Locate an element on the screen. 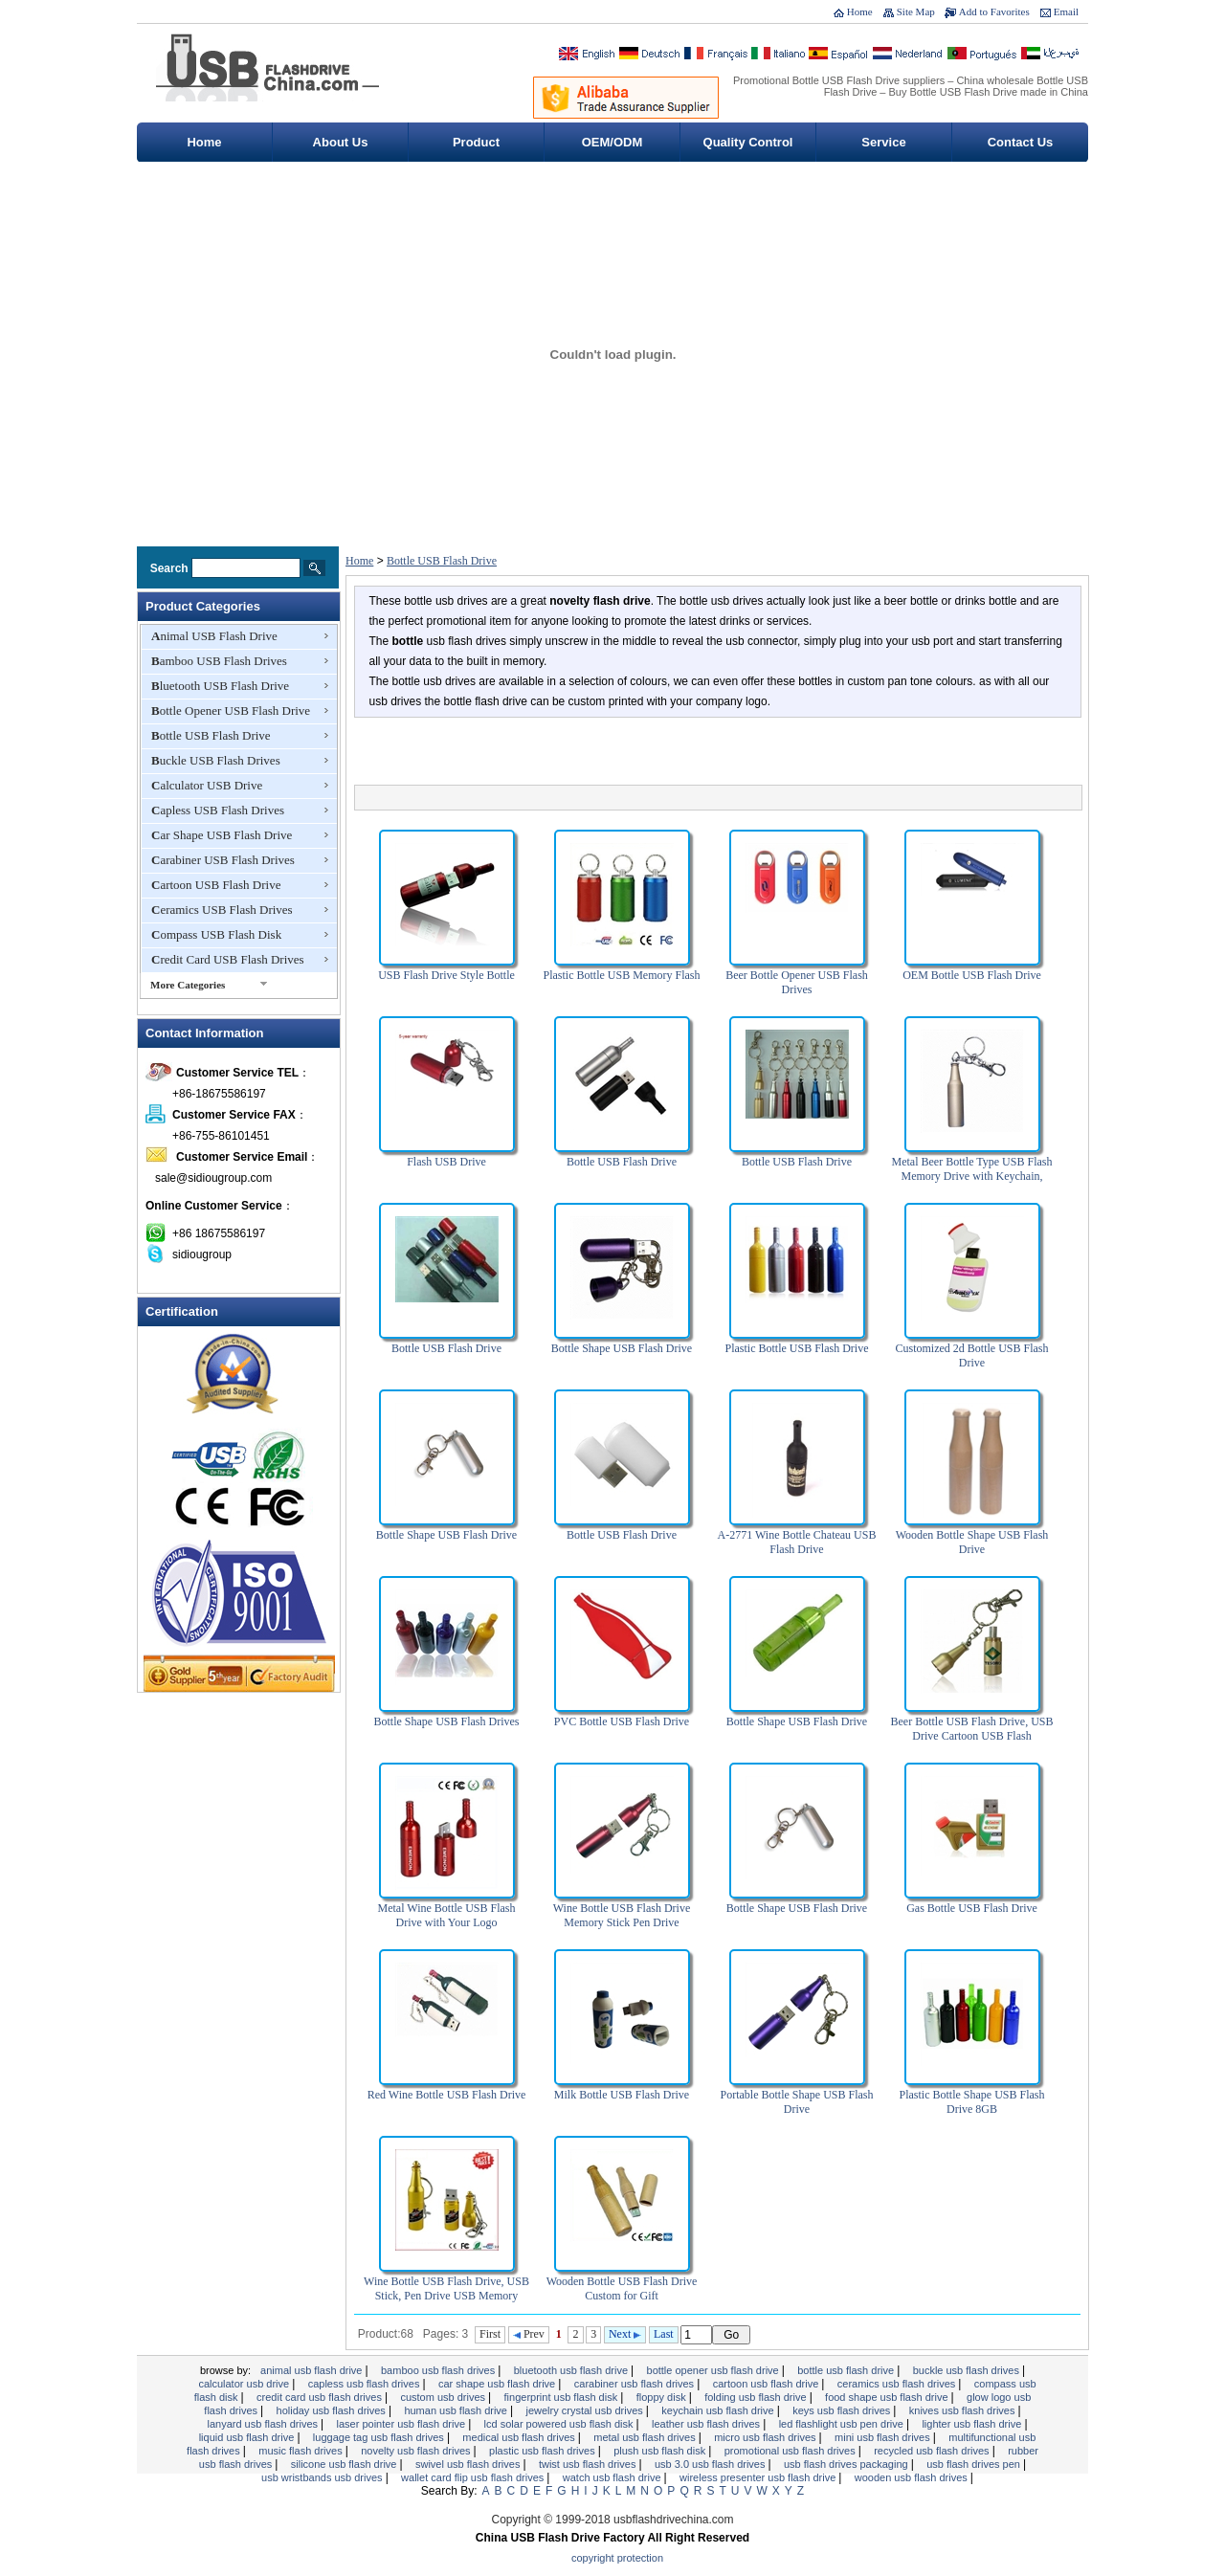 This screenshot has width=1225, height=2576. Lanyard USB Flash Drives is located at coordinates (264, 2424).